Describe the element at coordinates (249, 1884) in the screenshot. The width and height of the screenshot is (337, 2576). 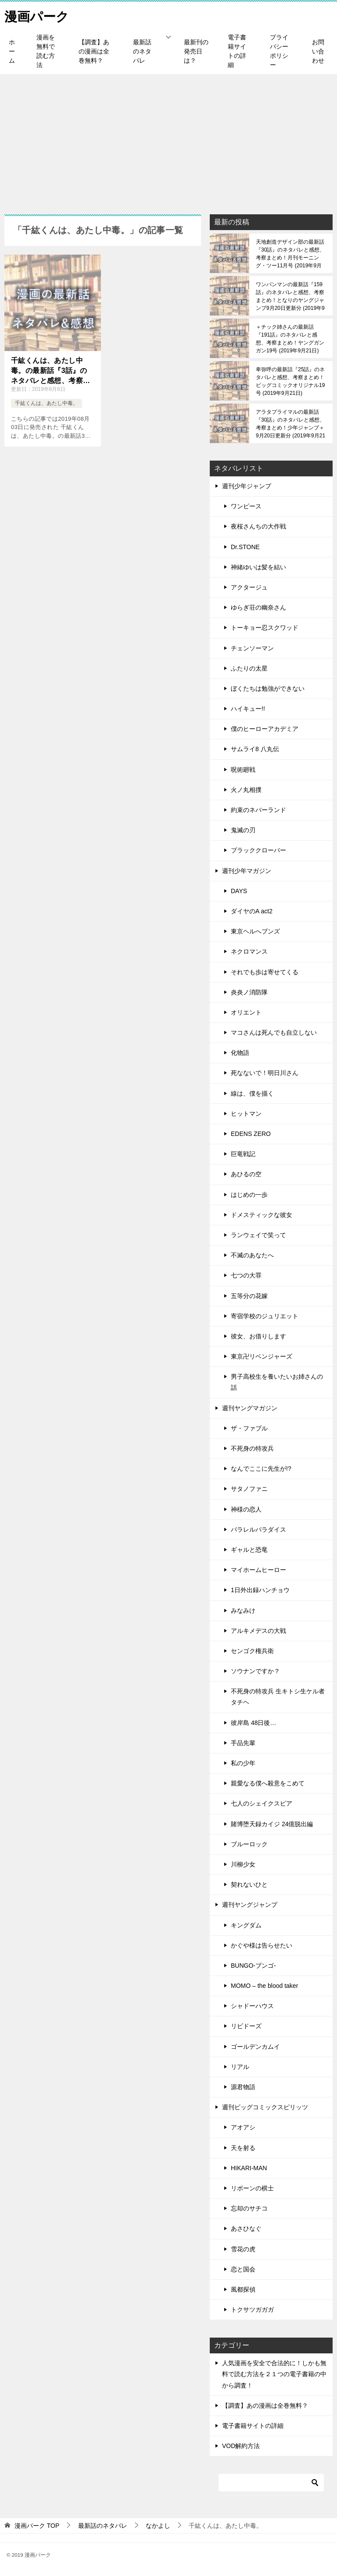
I see `契れないひと` at that location.